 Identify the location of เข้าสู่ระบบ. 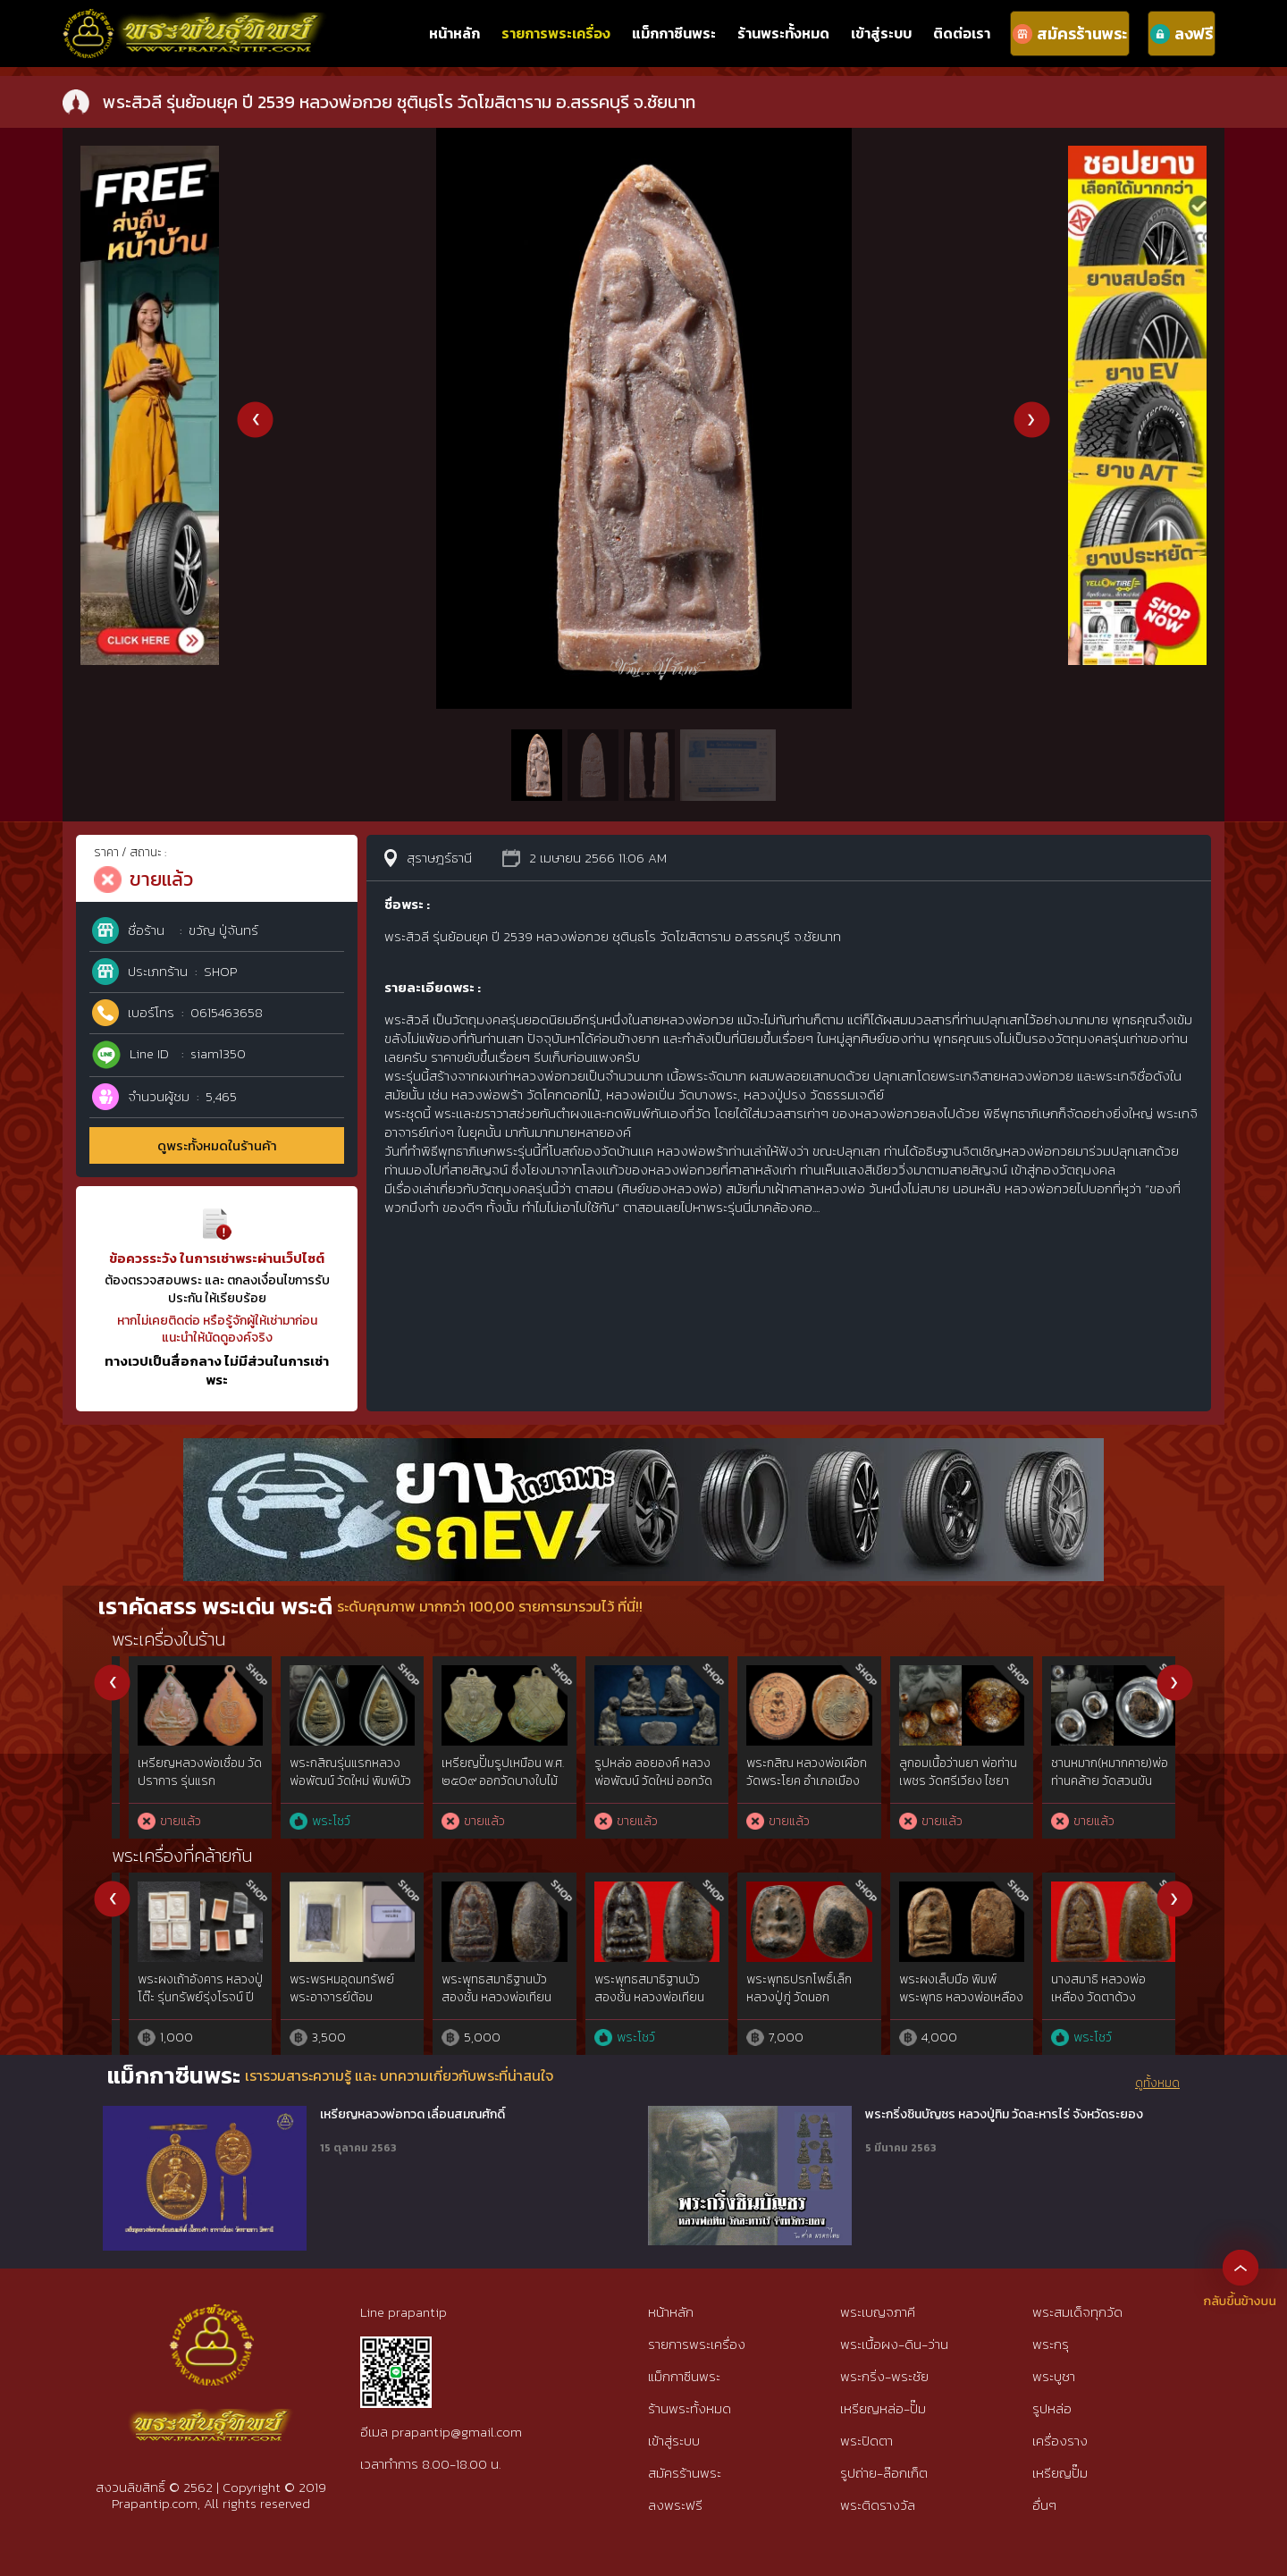
(881, 33).